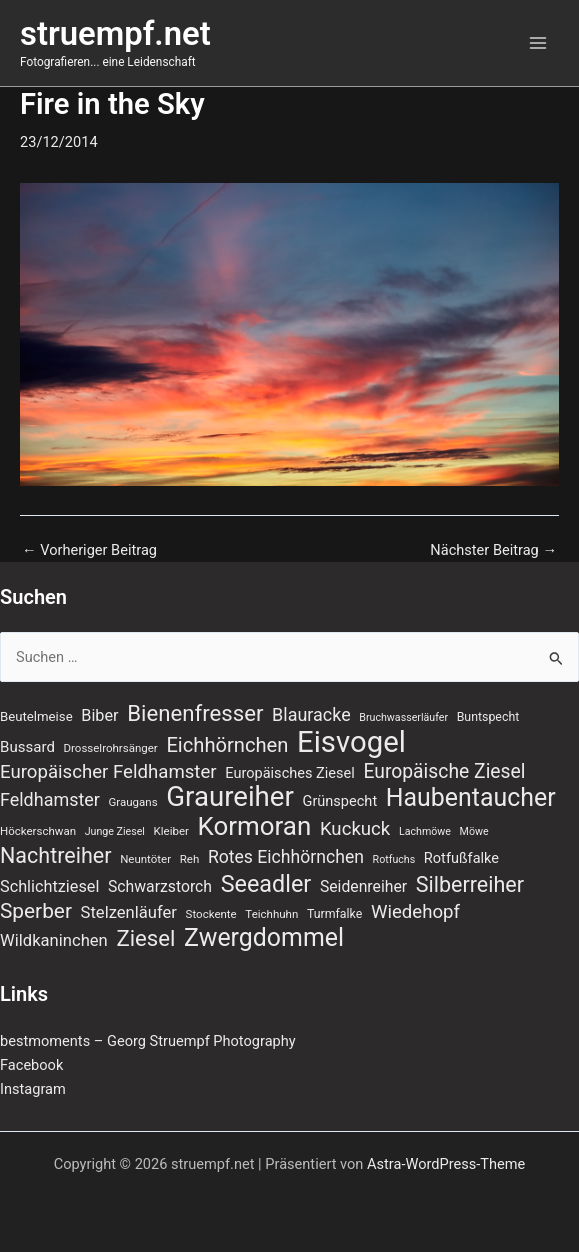 The image size is (579, 1252). What do you see at coordinates (394, 859) in the screenshot?
I see `Rotfuchs [Rotfuchs (6 Einträge)]` at bounding box center [394, 859].